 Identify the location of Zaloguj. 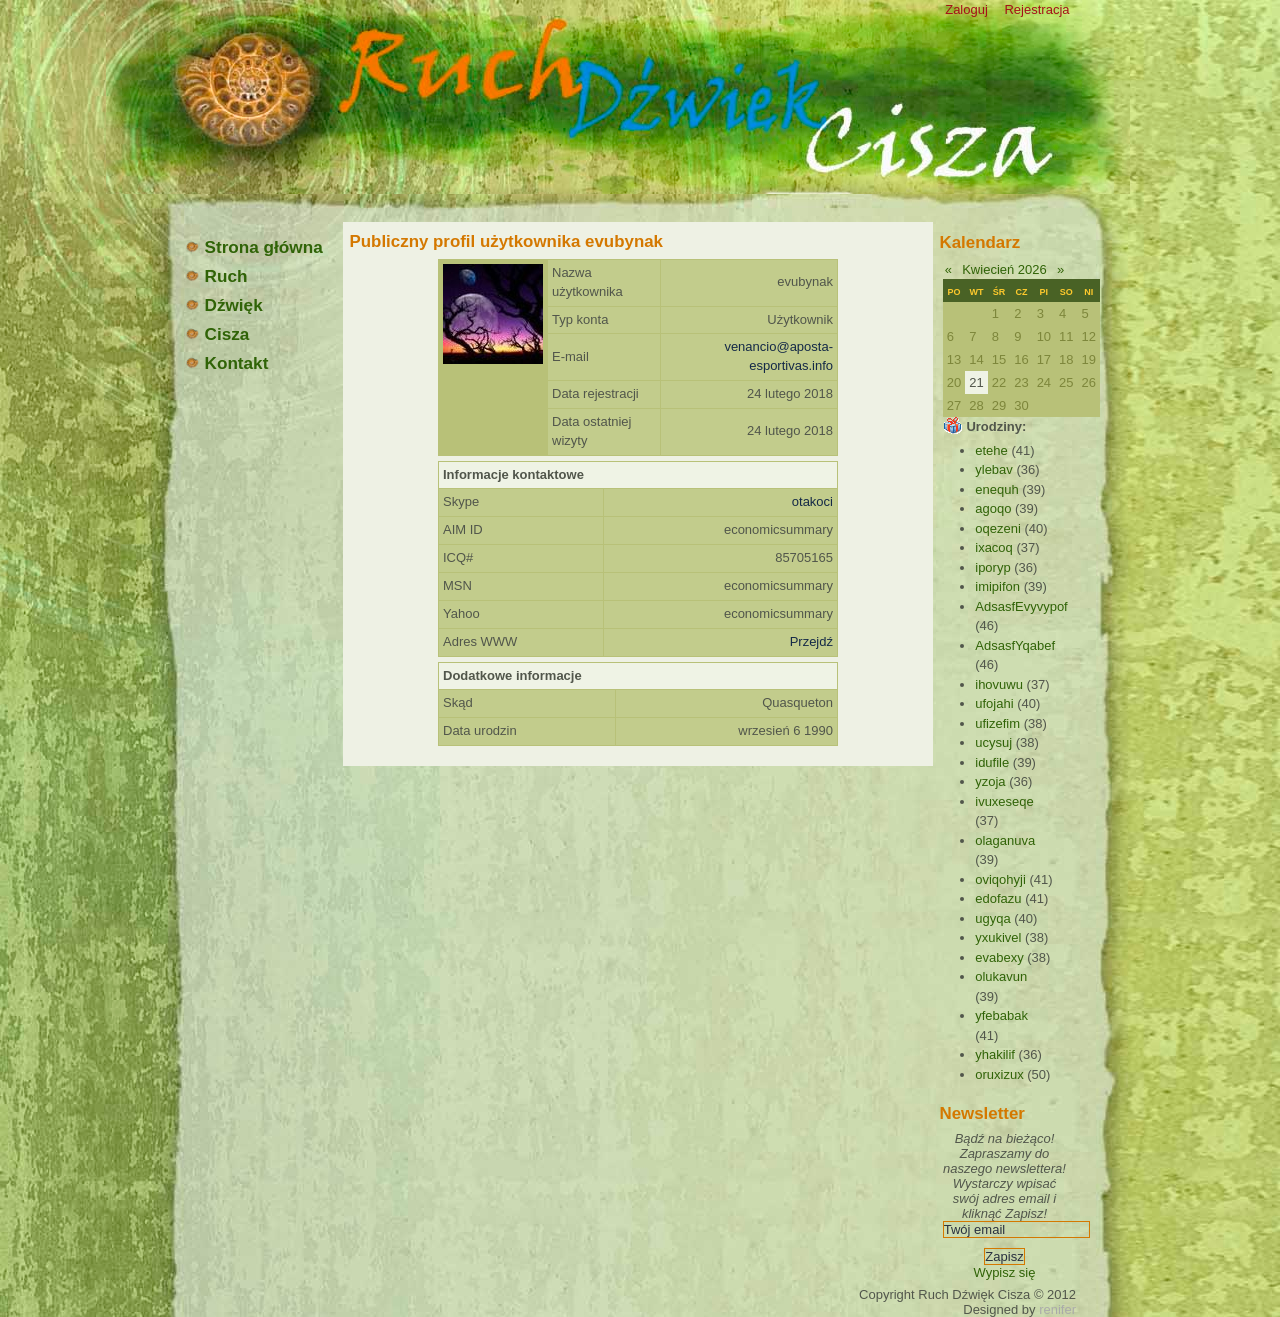
(966, 9).